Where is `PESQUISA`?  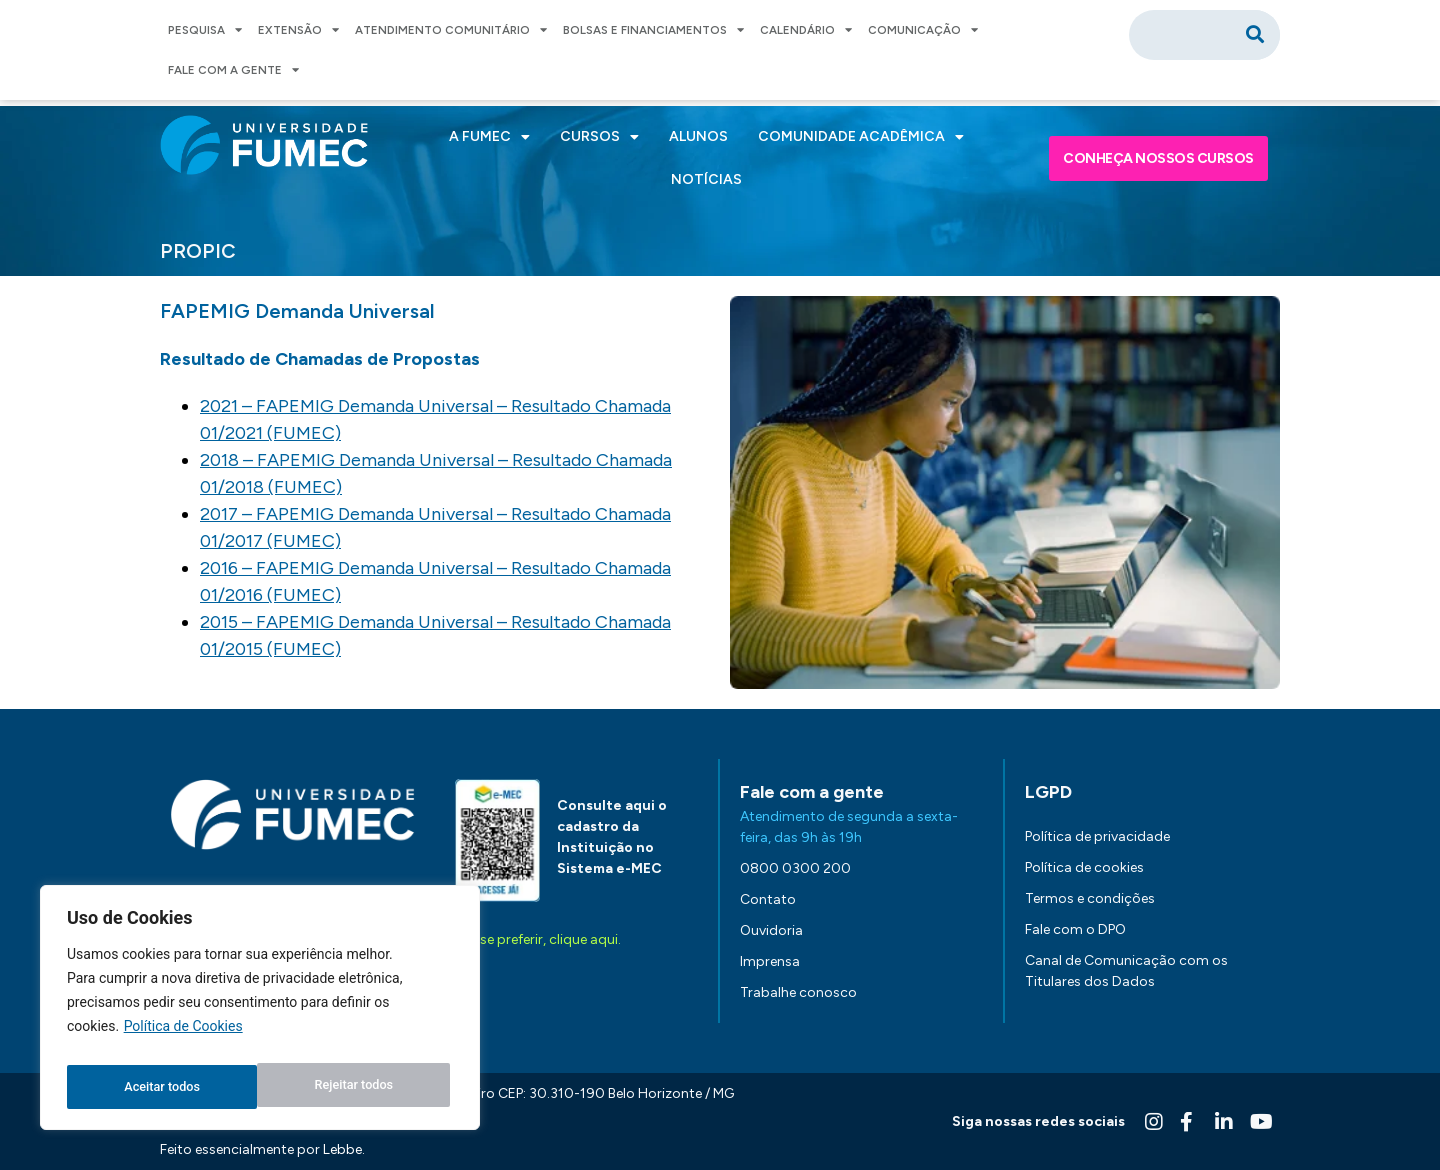
PESQUISA is located at coordinates (205, 30).